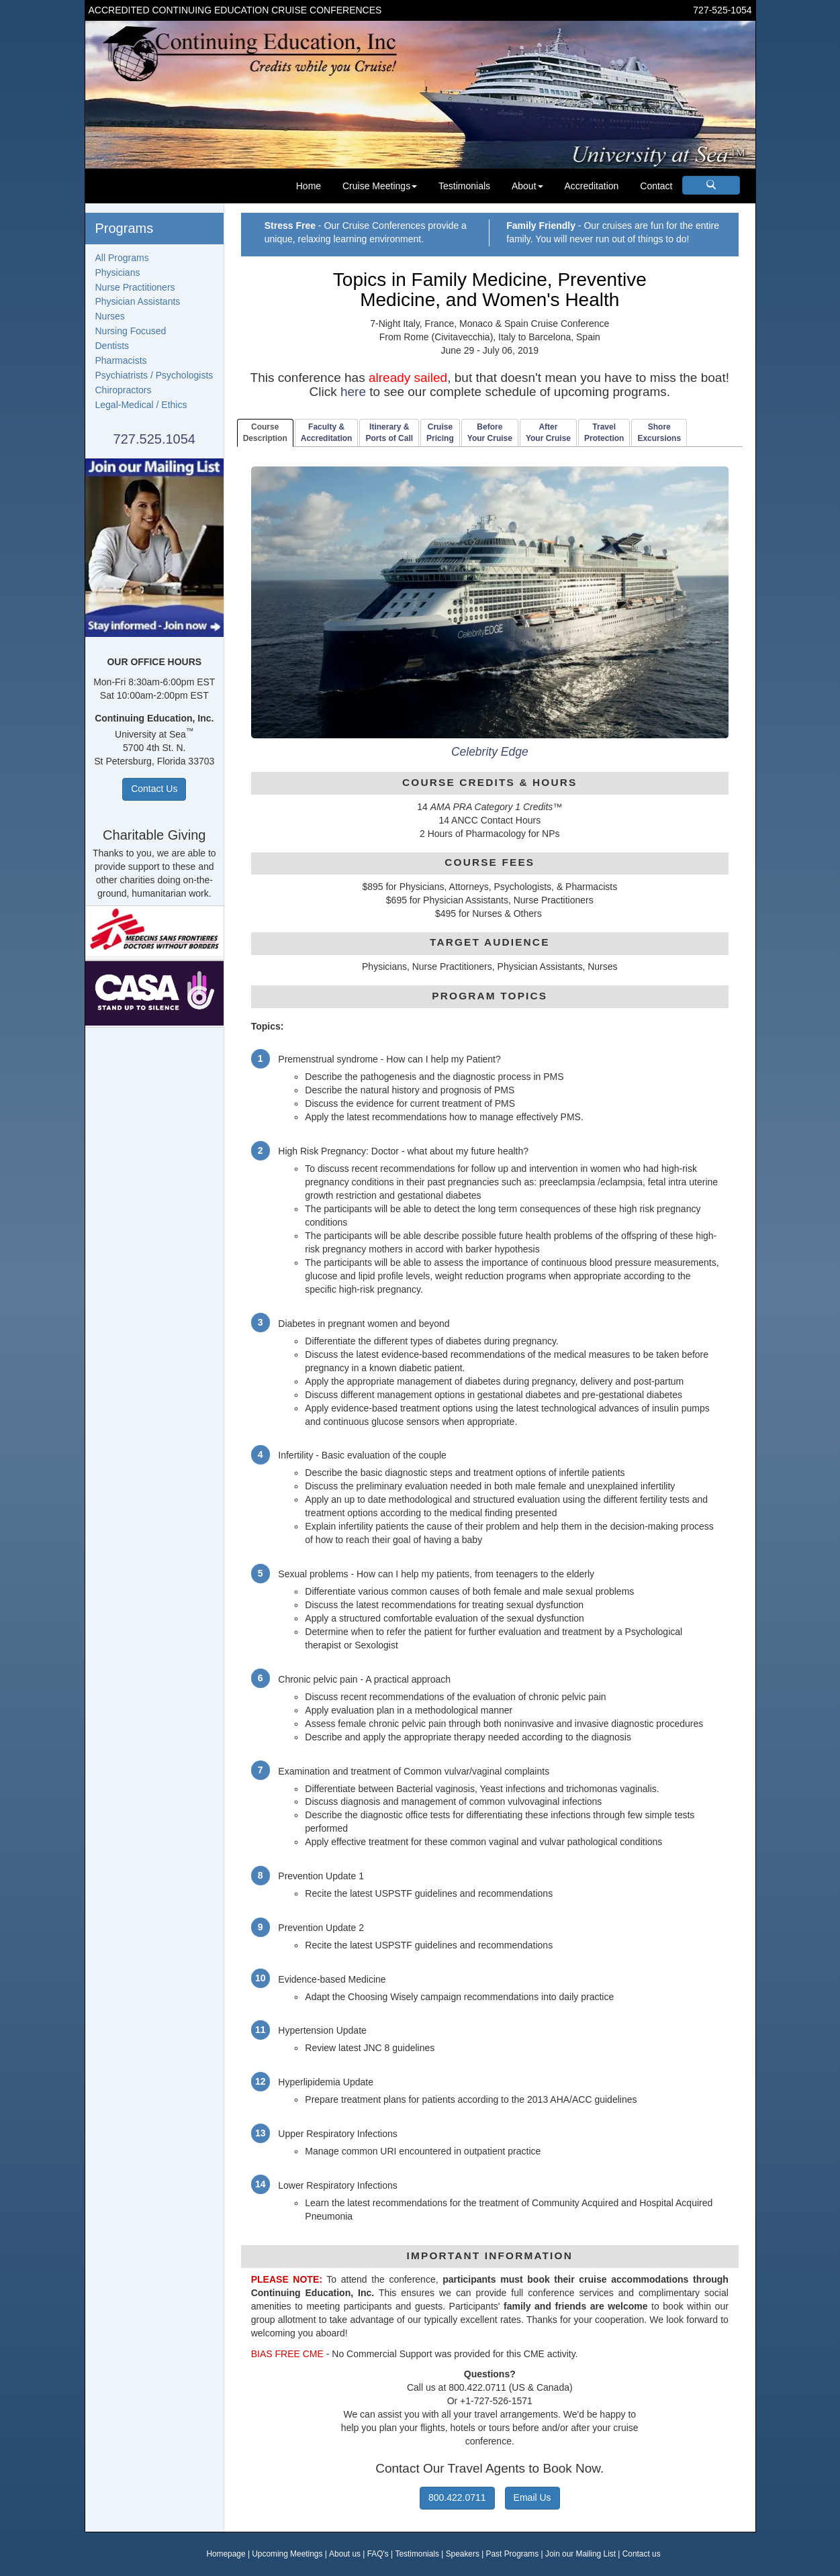  I want to click on Physician Assistants, so click(138, 301).